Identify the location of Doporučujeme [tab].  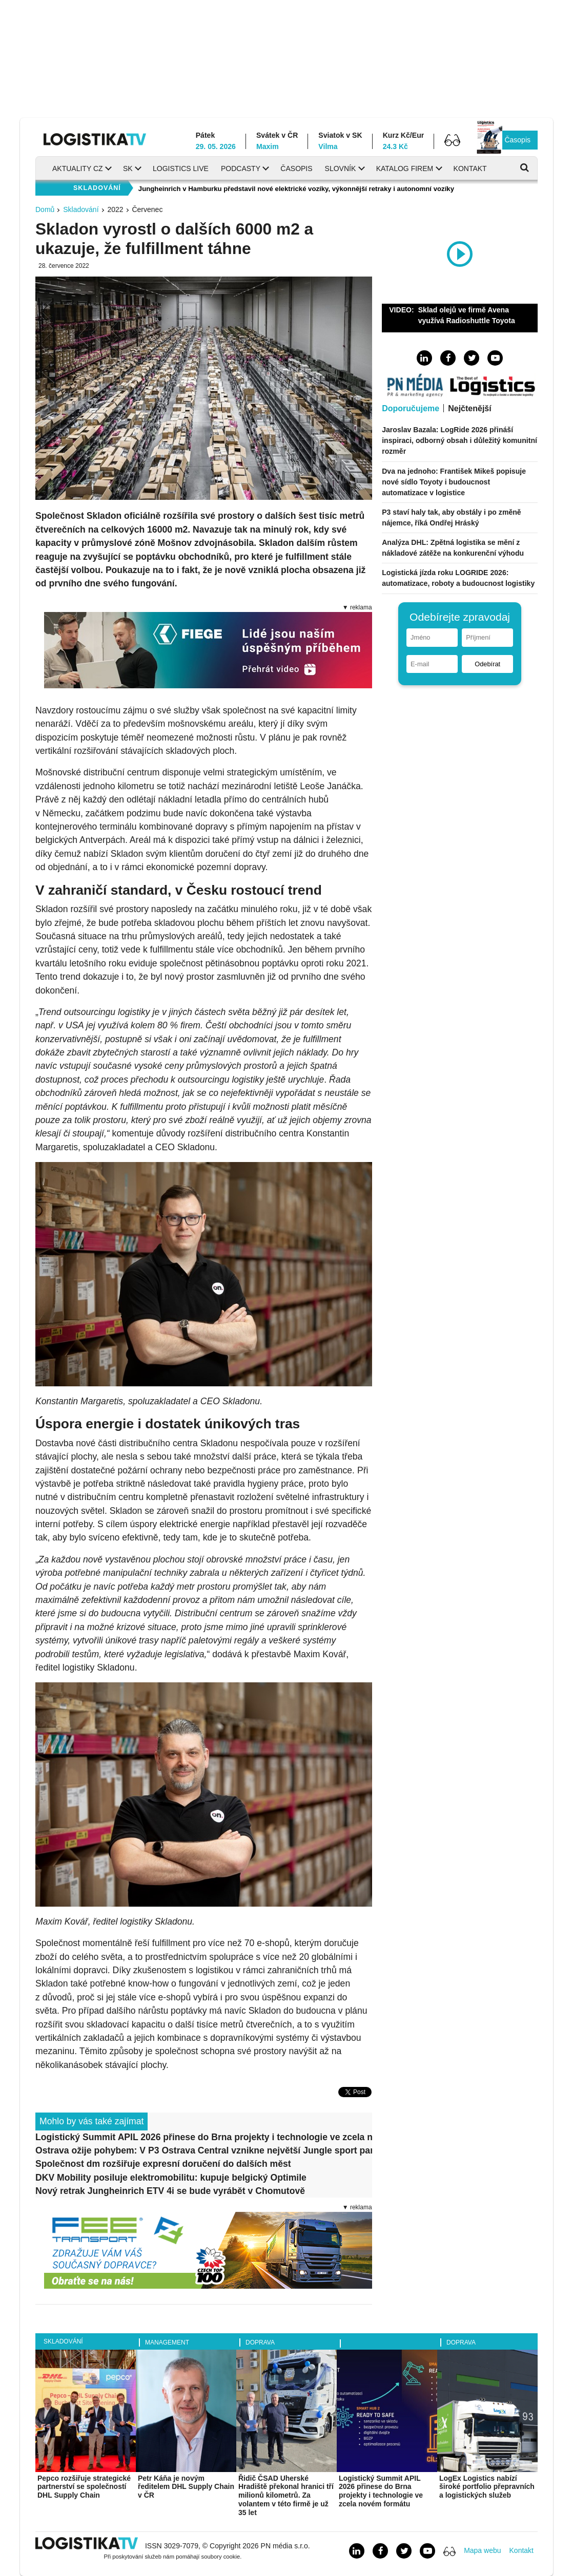
(410, 408).